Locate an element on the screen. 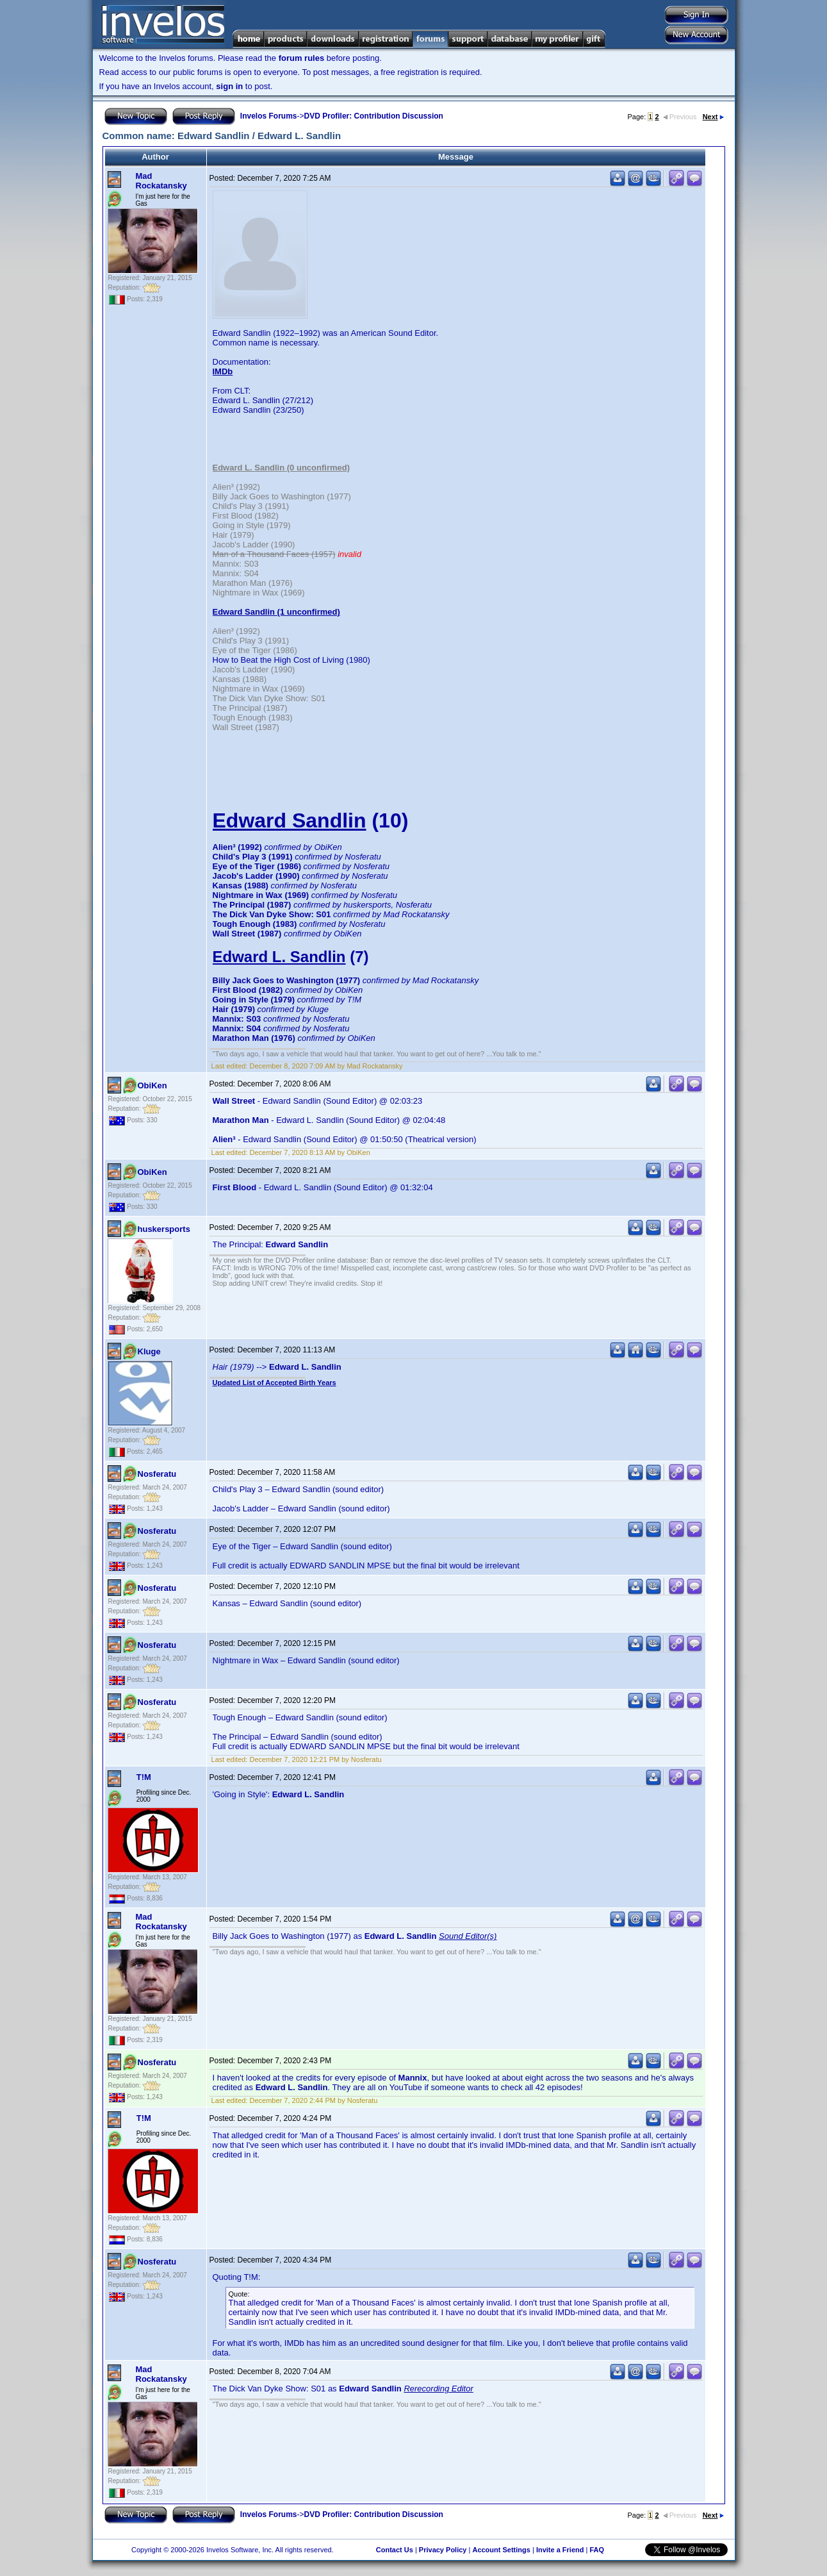 This screenshot has height=2576, width=827. Privacy Policy is located at coordinates (443, 2550).